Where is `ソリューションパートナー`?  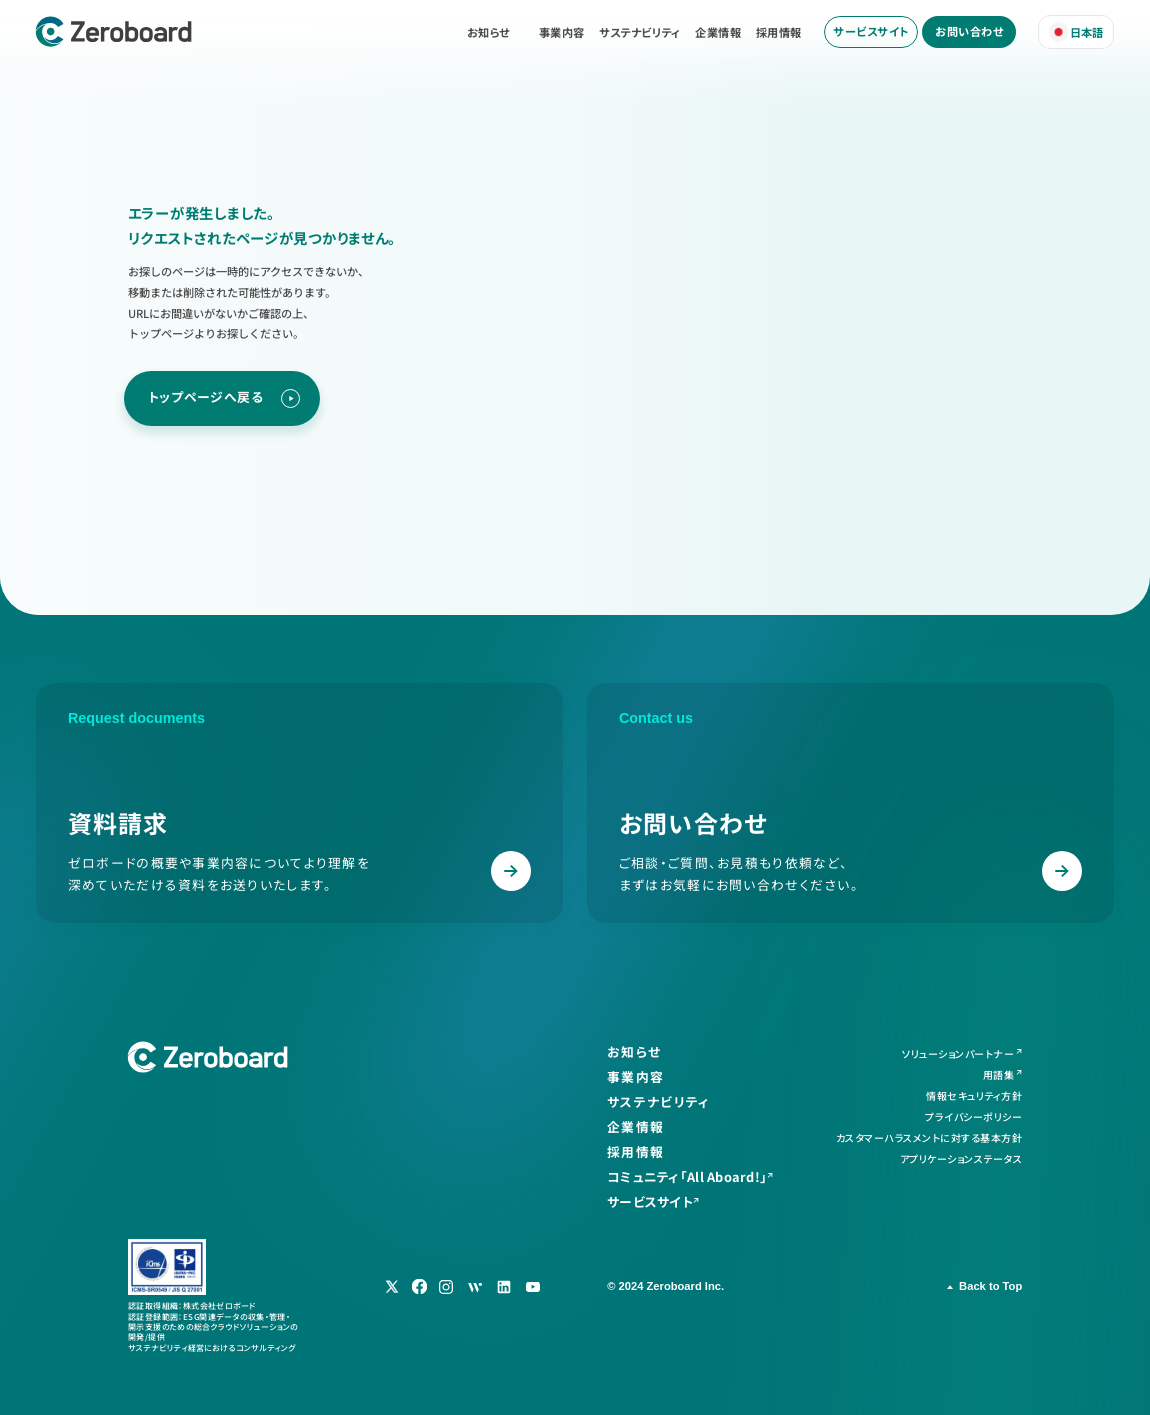
ソリューションパートナー is located at coordinates (958, 1053).